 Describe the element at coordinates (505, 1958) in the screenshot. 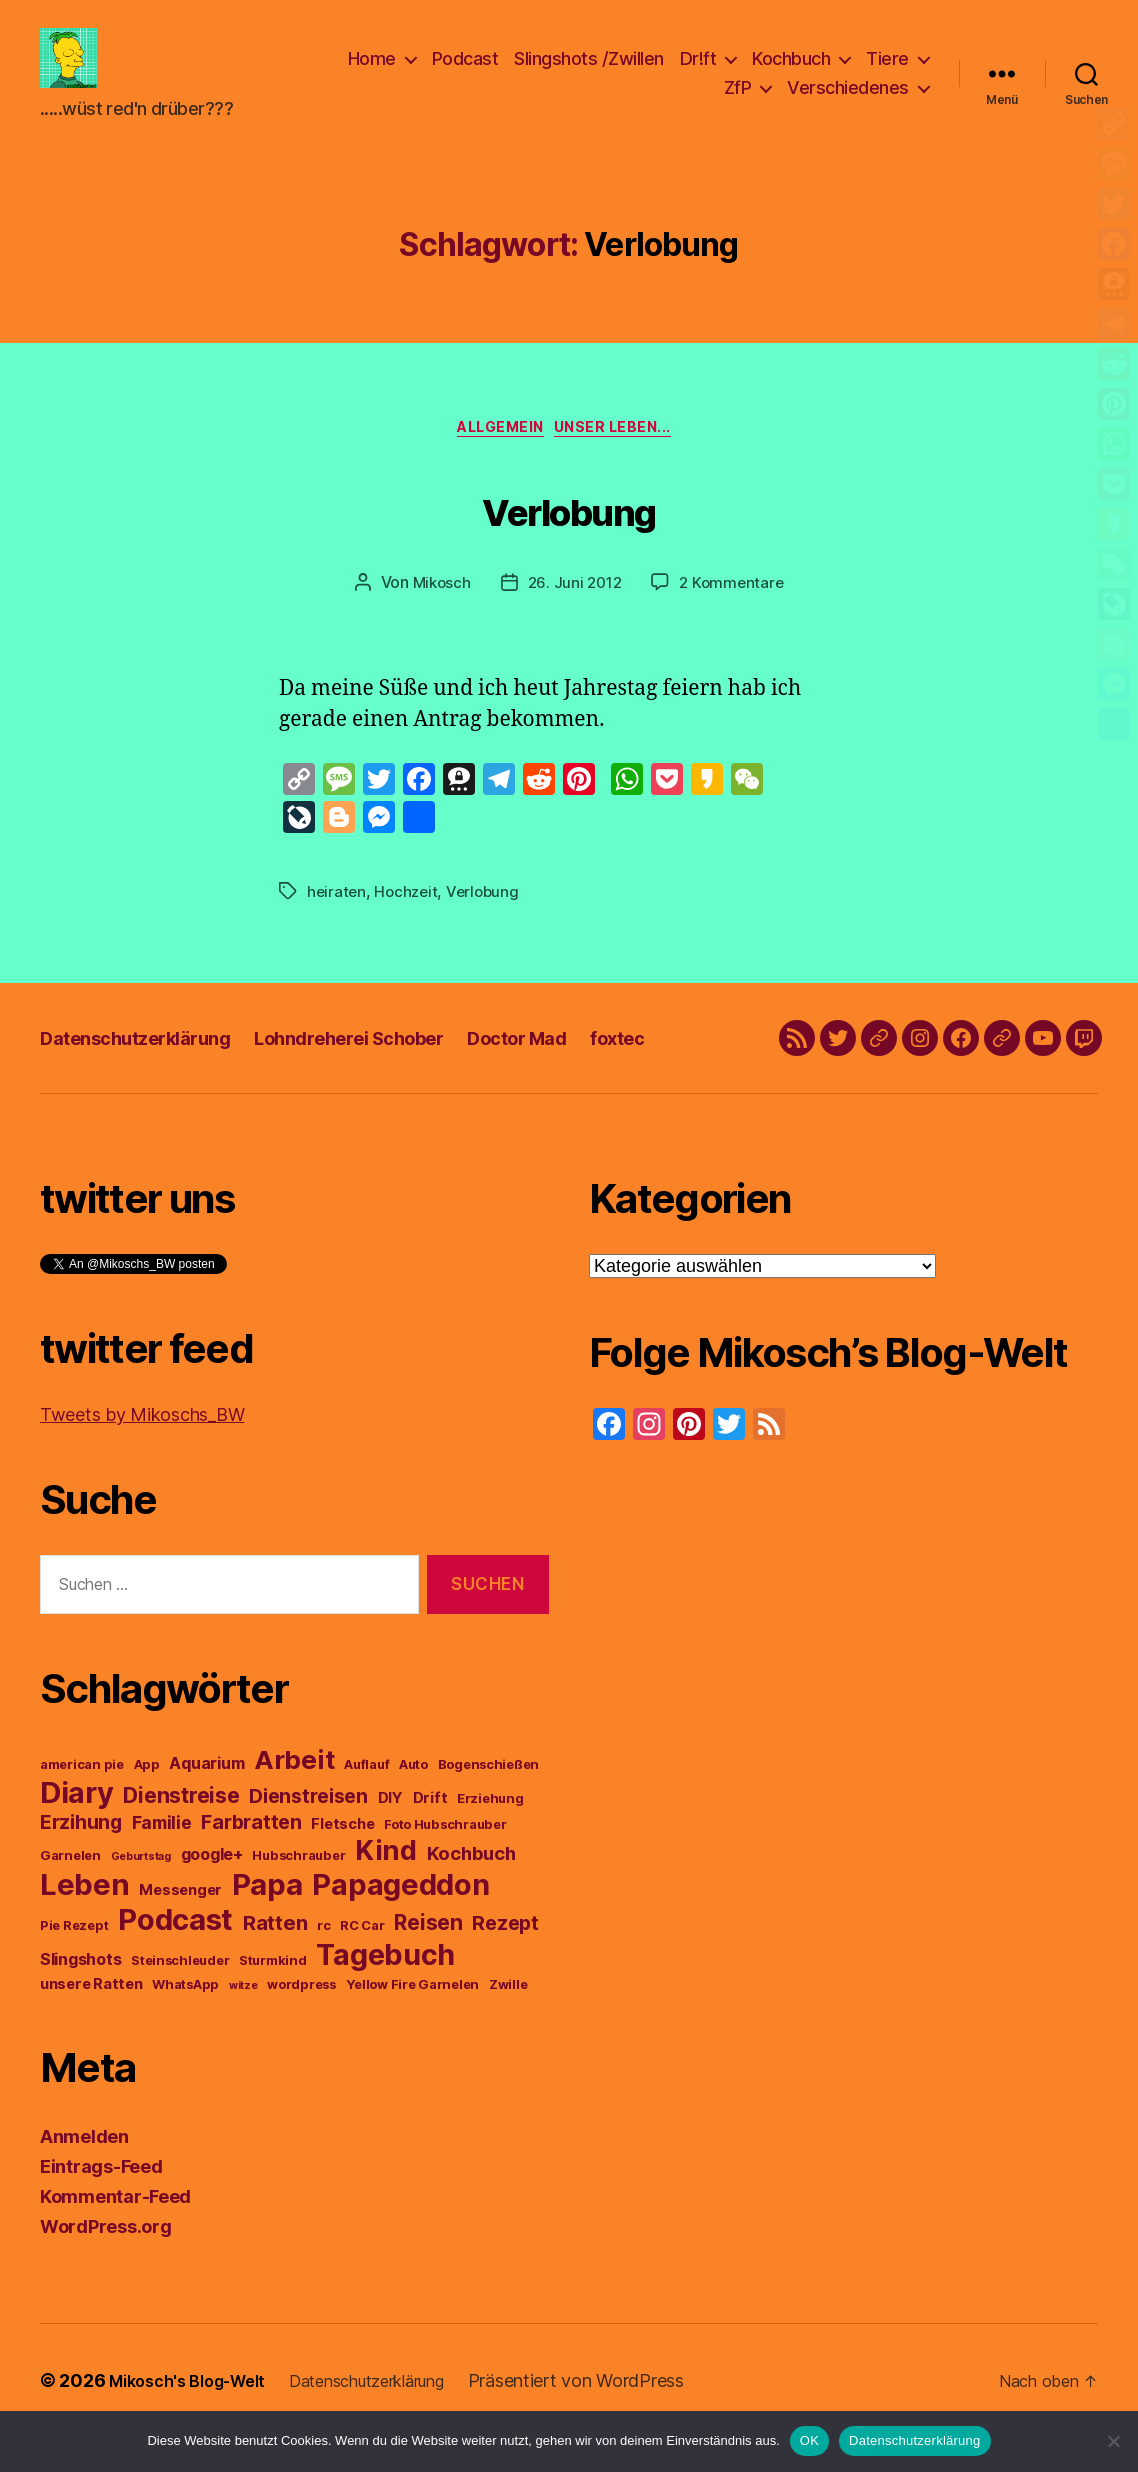

I see `Rezept [Rezept (8 Einträge)]` at that location.